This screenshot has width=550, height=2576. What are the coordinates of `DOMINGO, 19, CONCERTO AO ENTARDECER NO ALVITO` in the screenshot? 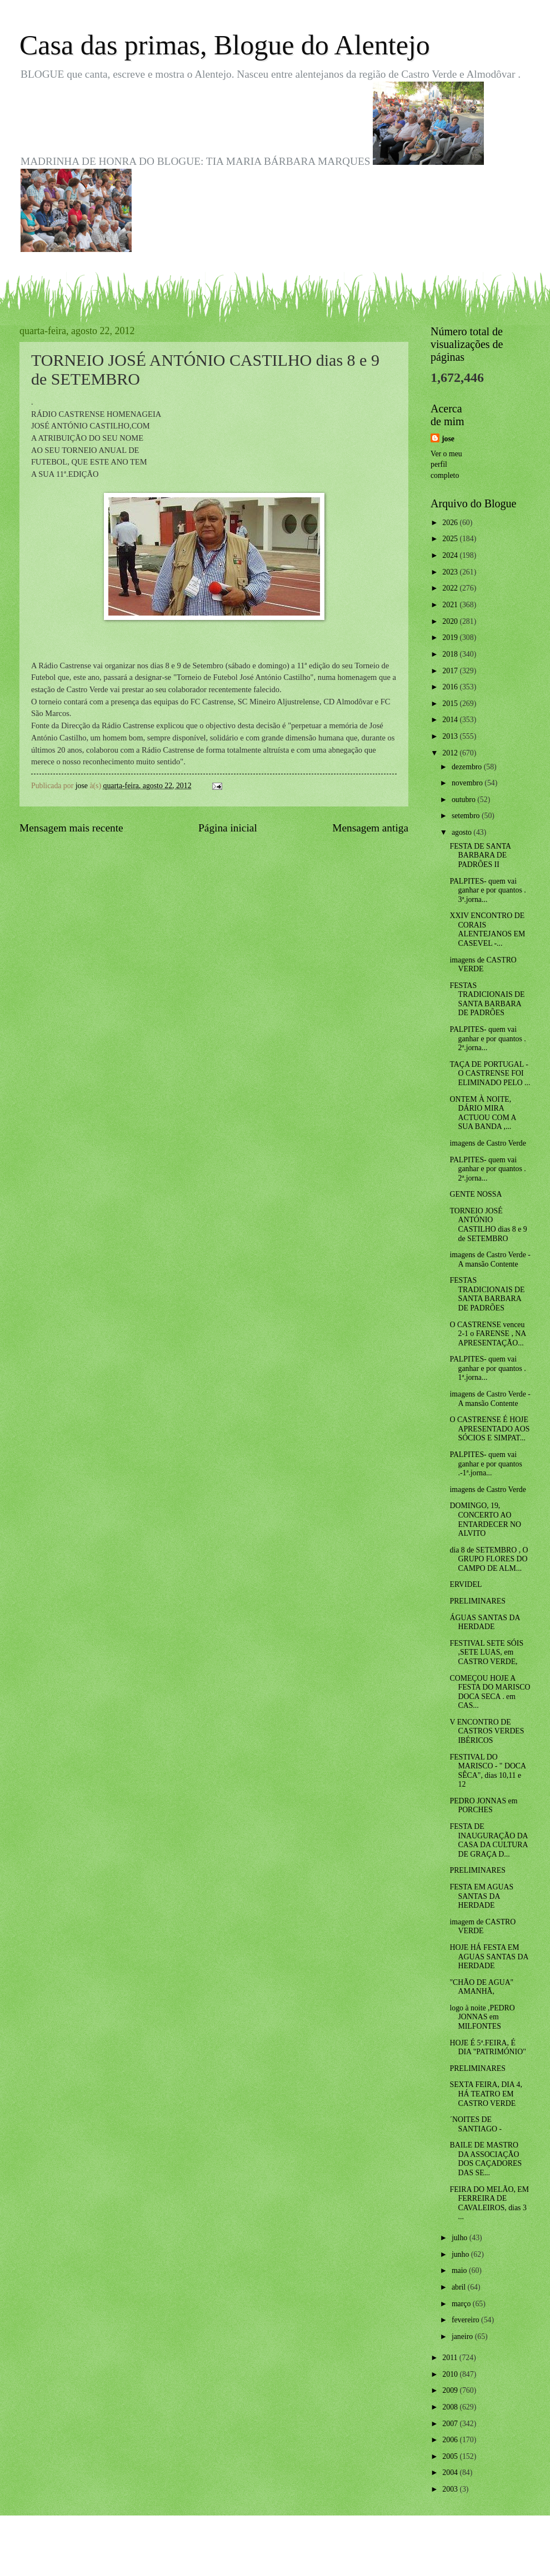 It's located at (485, 1519).